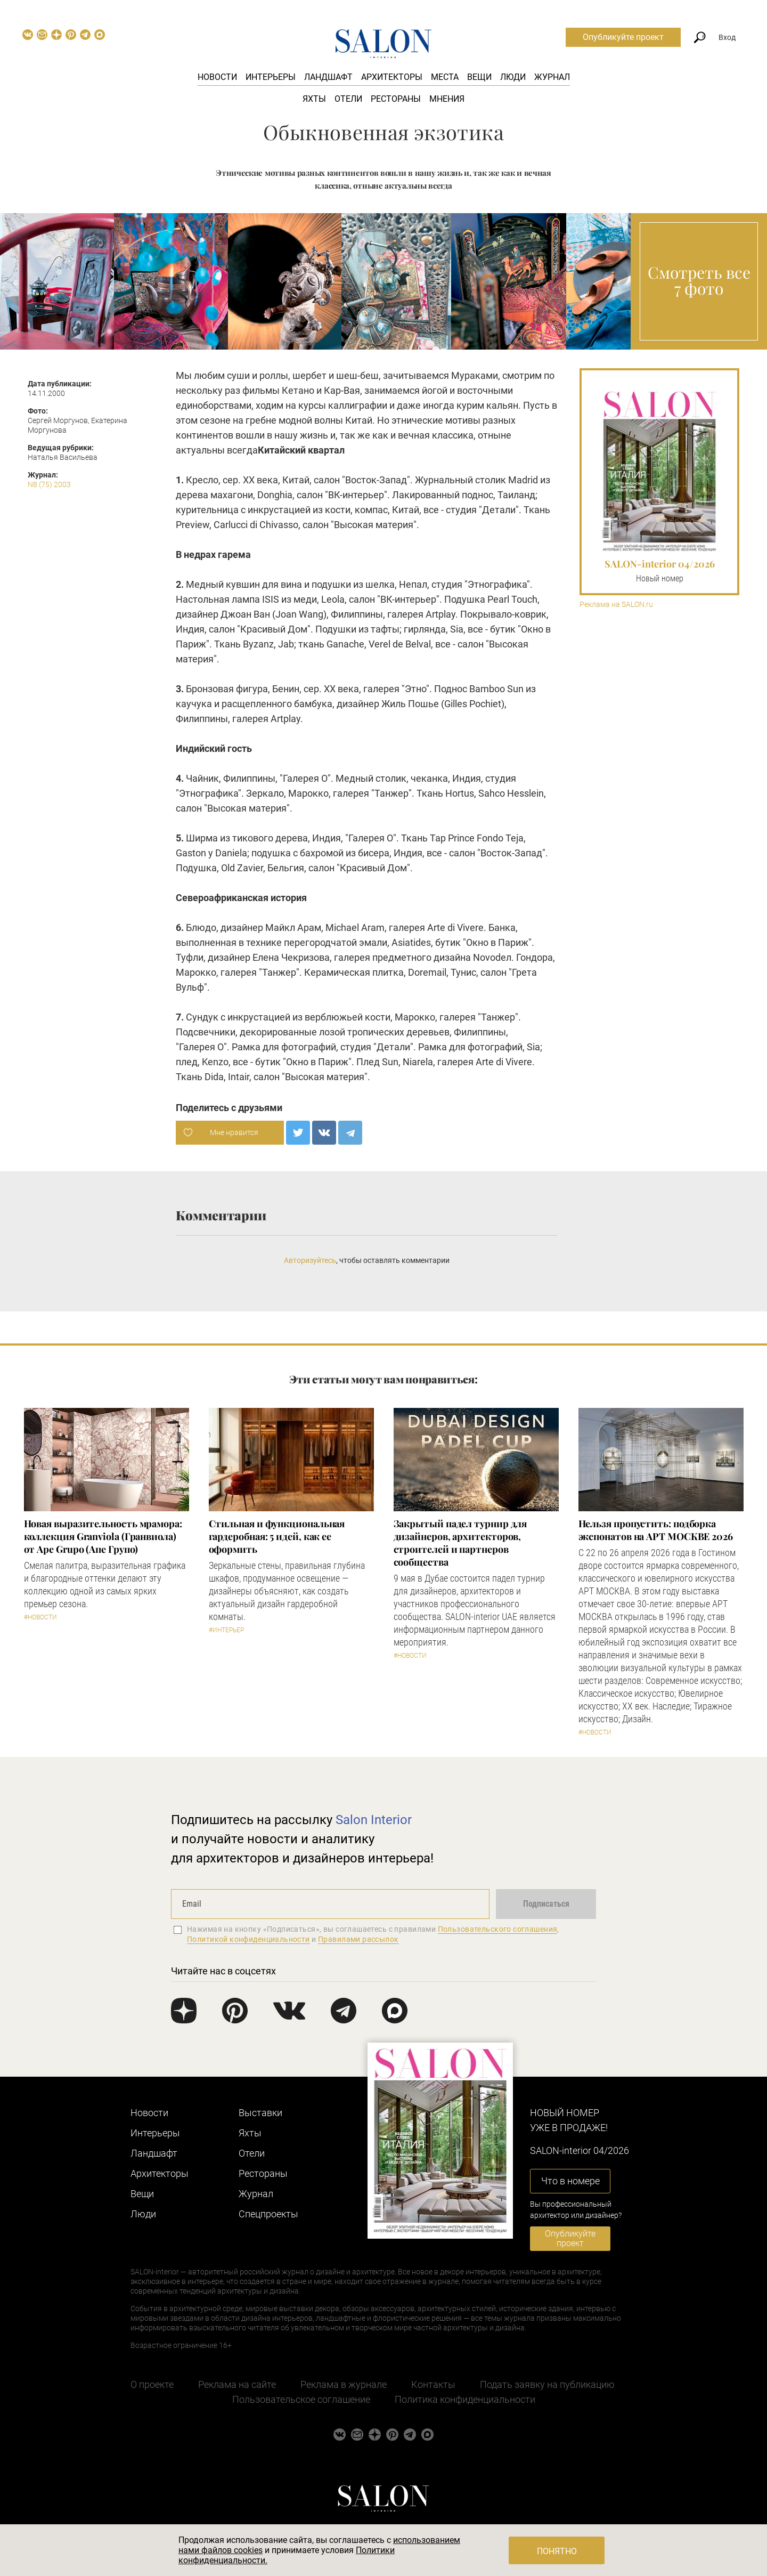 The width and height of the screenshot is (767, 2576). Describe the element at coordinates (460, 1542) in the screenshot. I see `Закрытый падел турнир для дизайнеров, архитекторов, строителей и партнеров сообщества` at that location.